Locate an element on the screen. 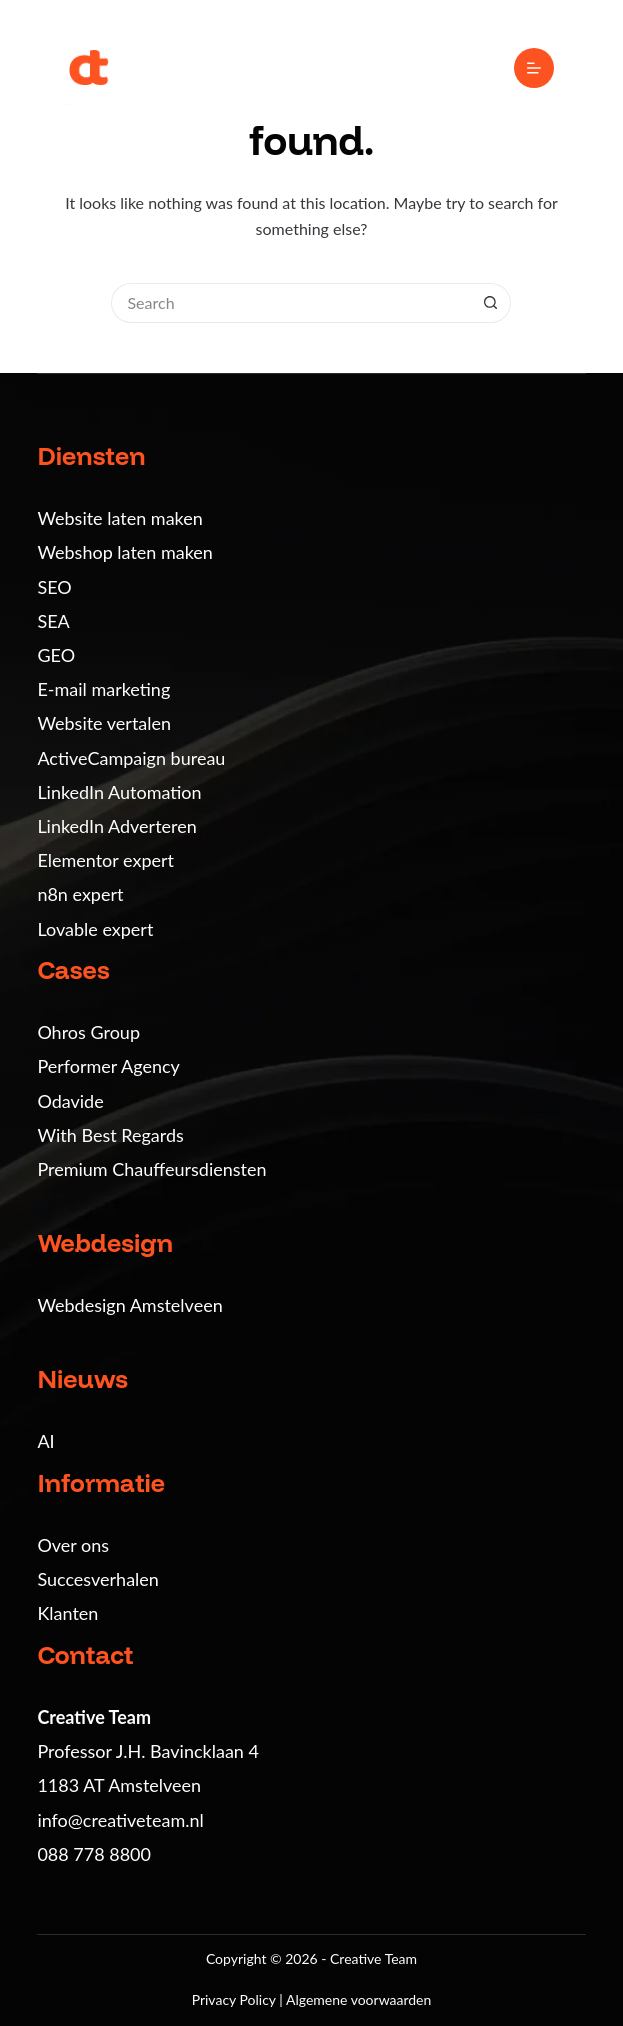  SEO is located at coordinates (54, 587).